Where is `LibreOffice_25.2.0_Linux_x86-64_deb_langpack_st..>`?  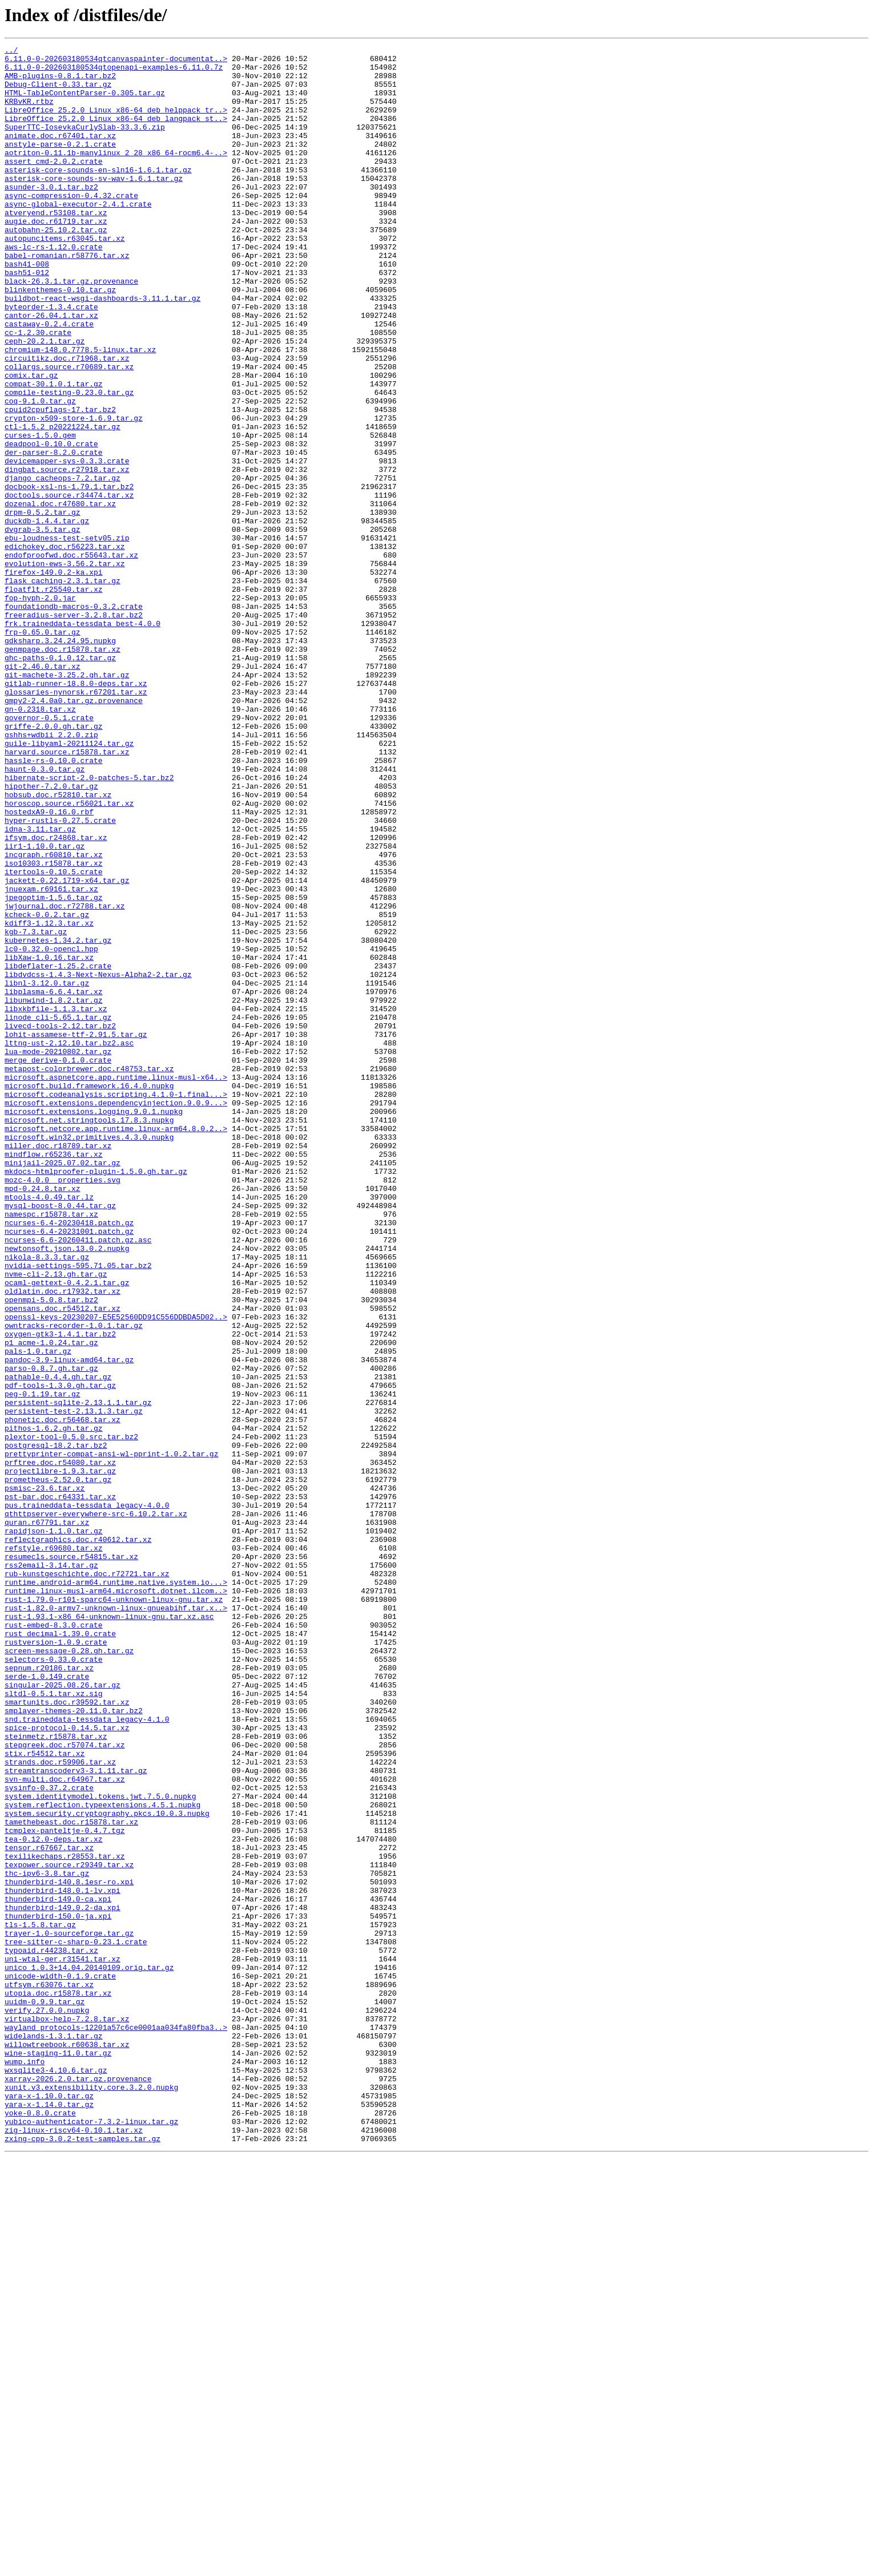
LibreOffice_25.2.0_Linux_x86-64_deb_langpack_st..> is located at coordinates (116, 133).